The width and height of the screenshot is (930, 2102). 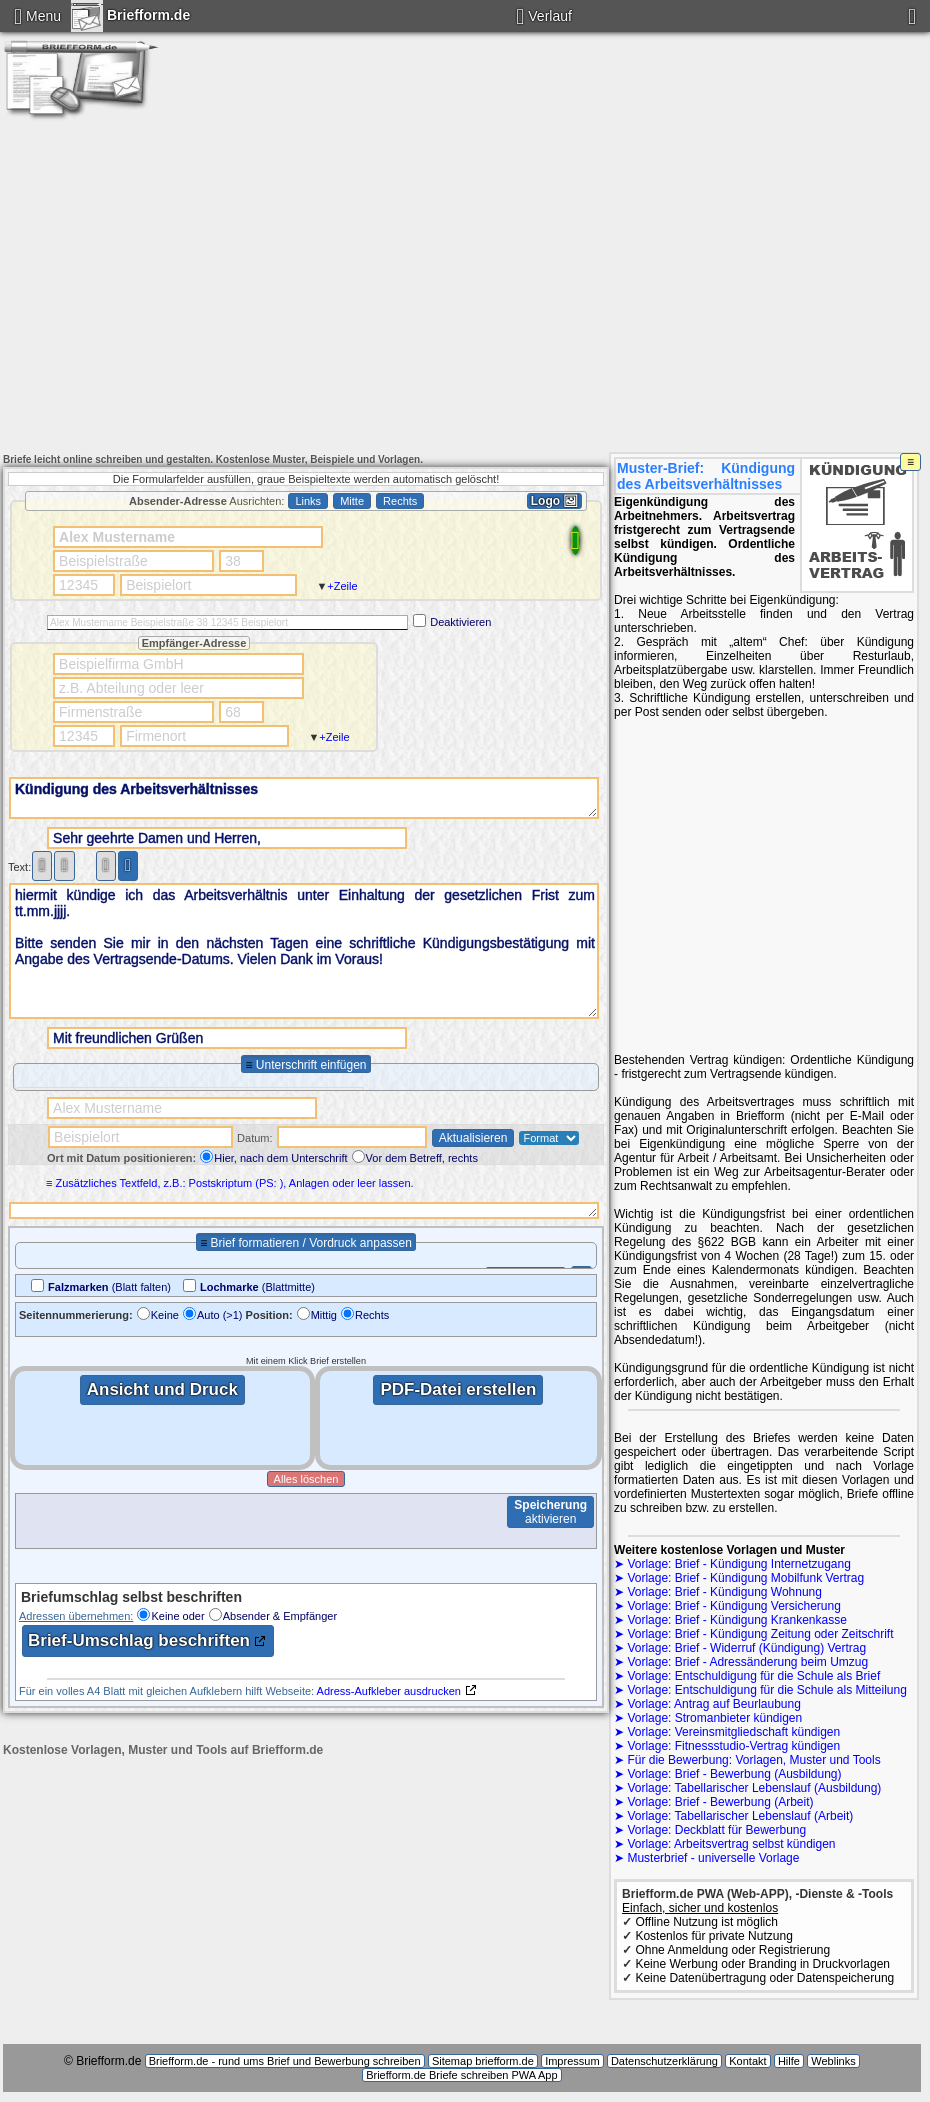 What do you see at coordinates (538, 129) in the screenshot?
I see `Brief beschriften` at bounding box center [538, 129].